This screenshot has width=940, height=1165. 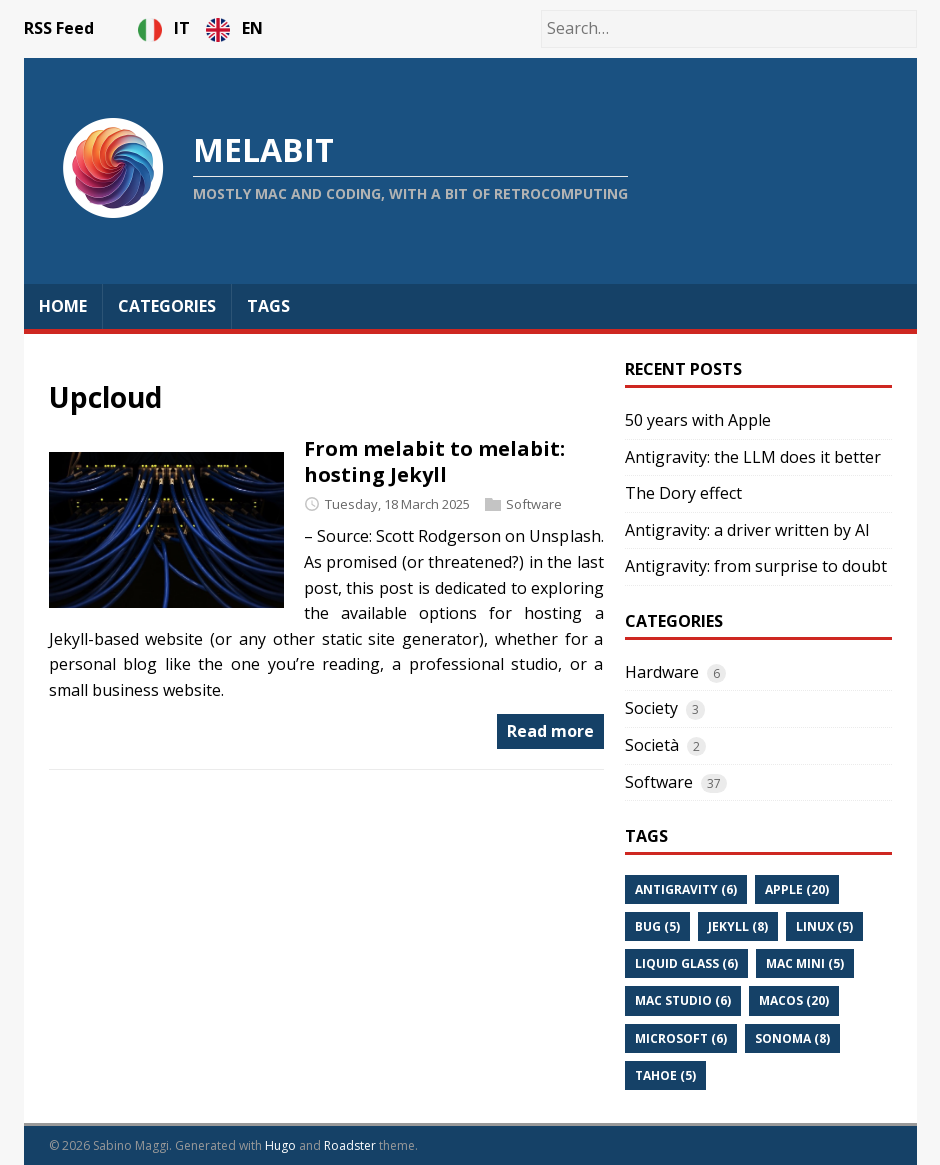 What do you see at coordinates (268, 306) in the screenshot?
I see `Tags` at bounding box center [268, 306].